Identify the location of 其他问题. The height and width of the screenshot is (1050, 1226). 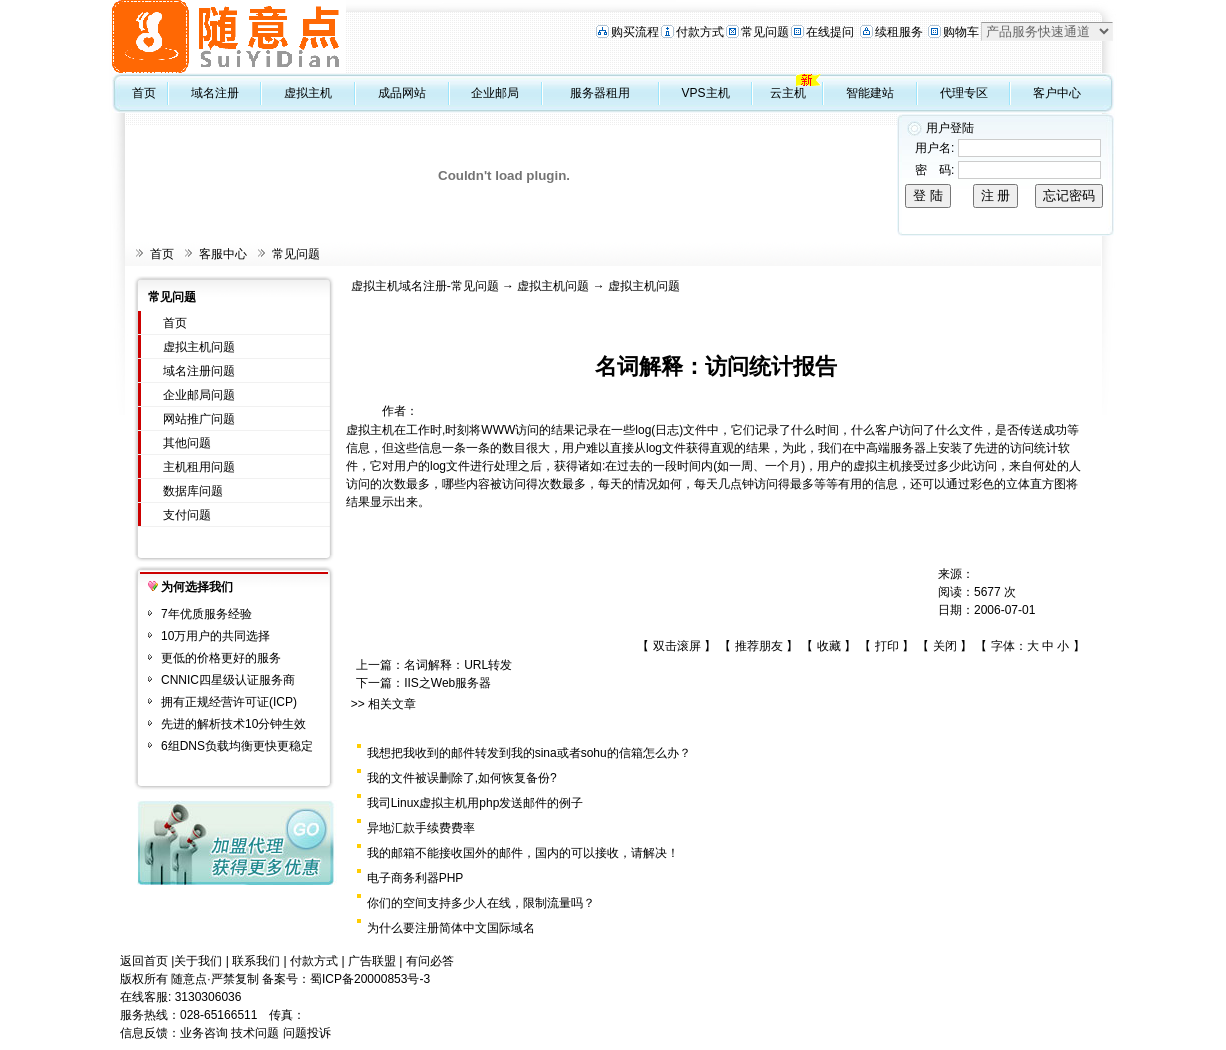
(187, 443).